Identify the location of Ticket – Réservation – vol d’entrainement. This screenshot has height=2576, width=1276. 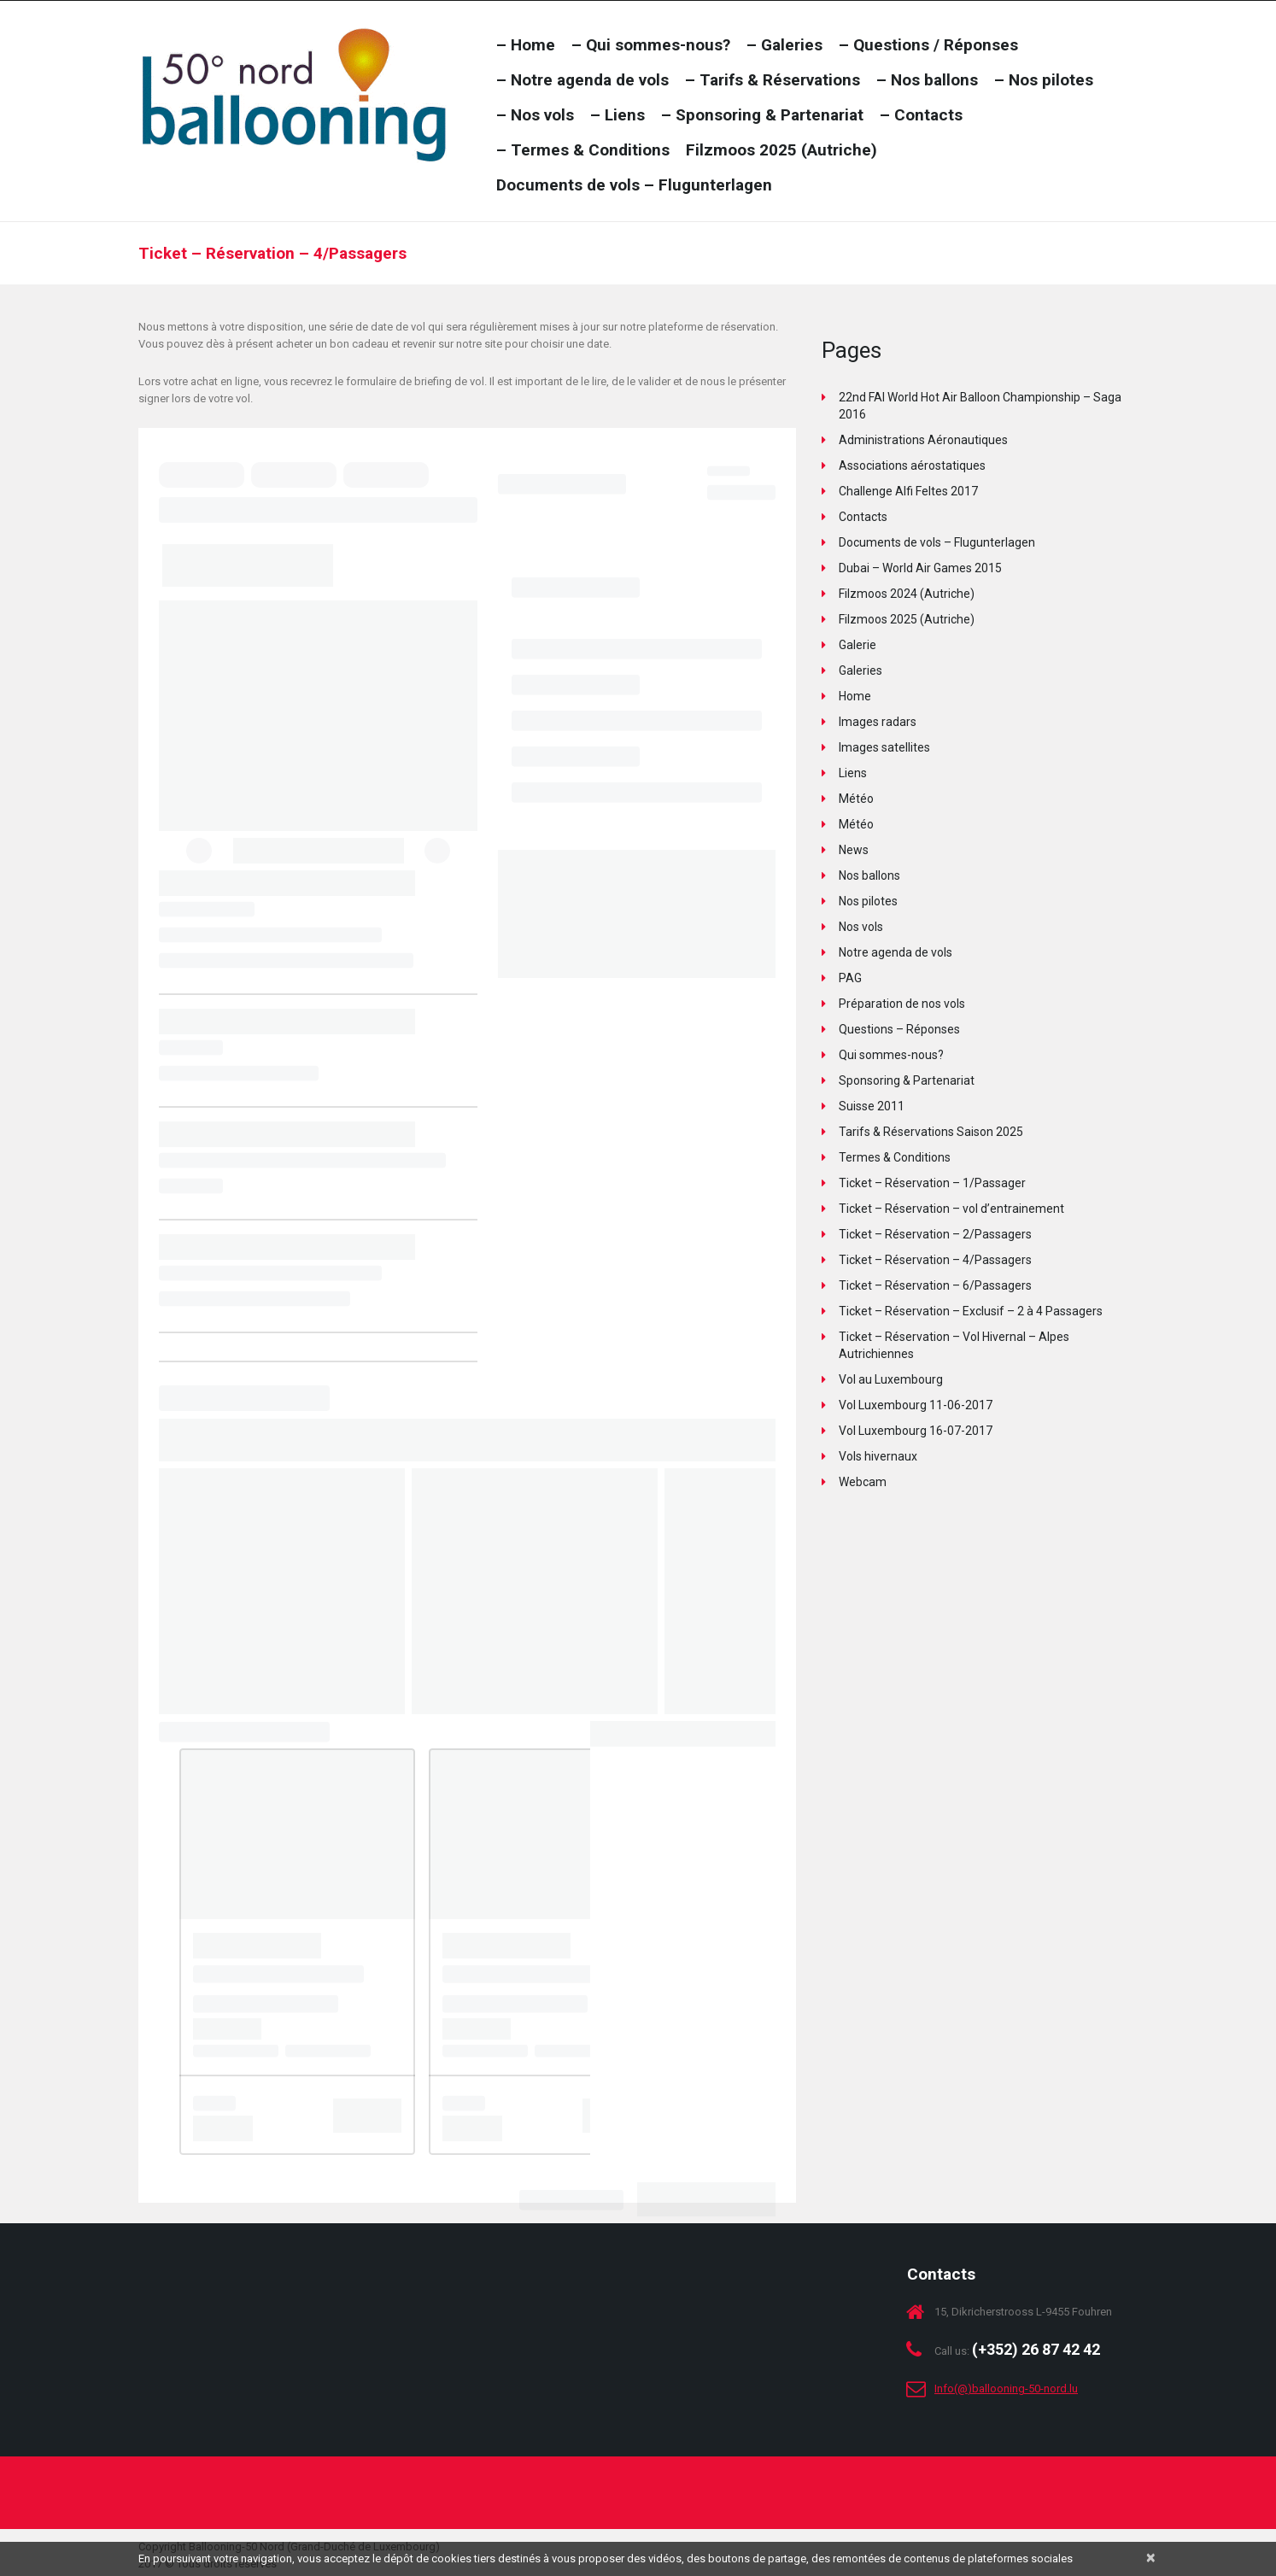
(951, 1208).